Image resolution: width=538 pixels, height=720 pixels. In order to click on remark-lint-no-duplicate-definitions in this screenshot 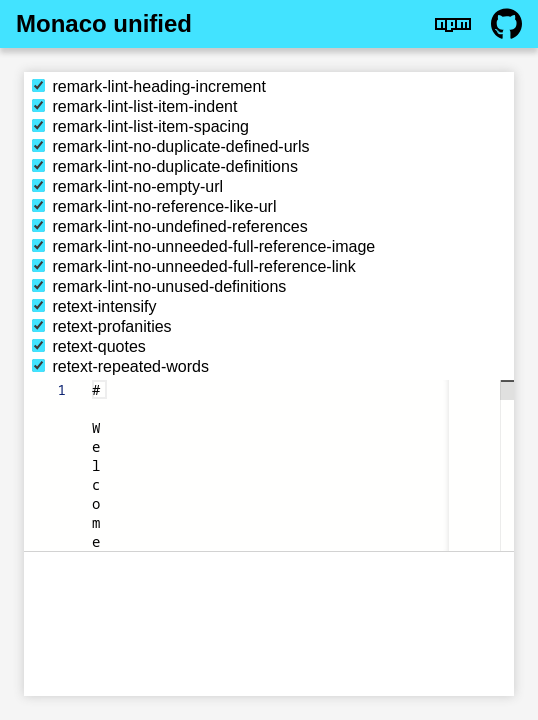, I will do `click(165, 166)`.